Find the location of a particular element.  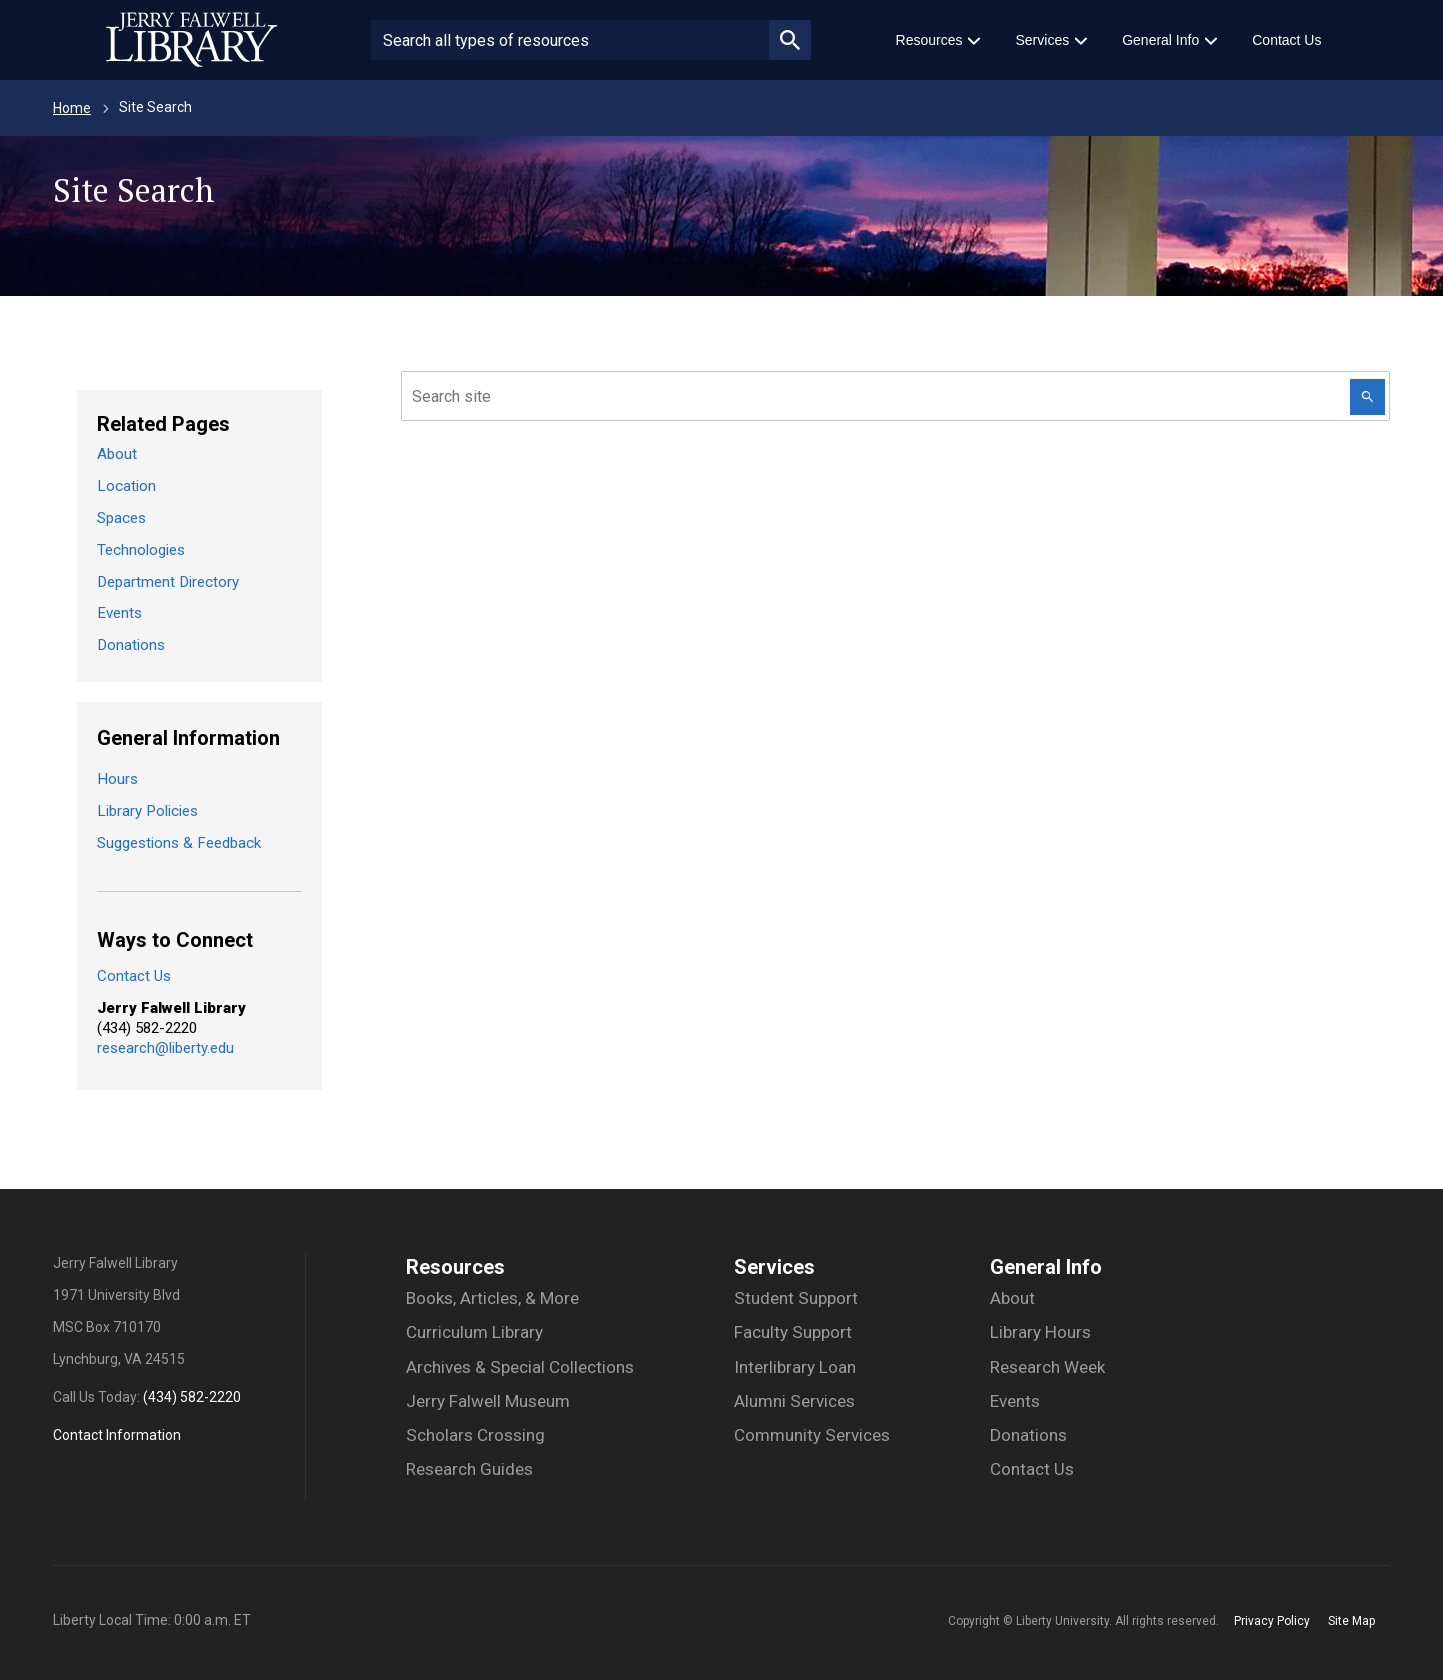

Curriculum Library is located at coordinates (474, 1332).